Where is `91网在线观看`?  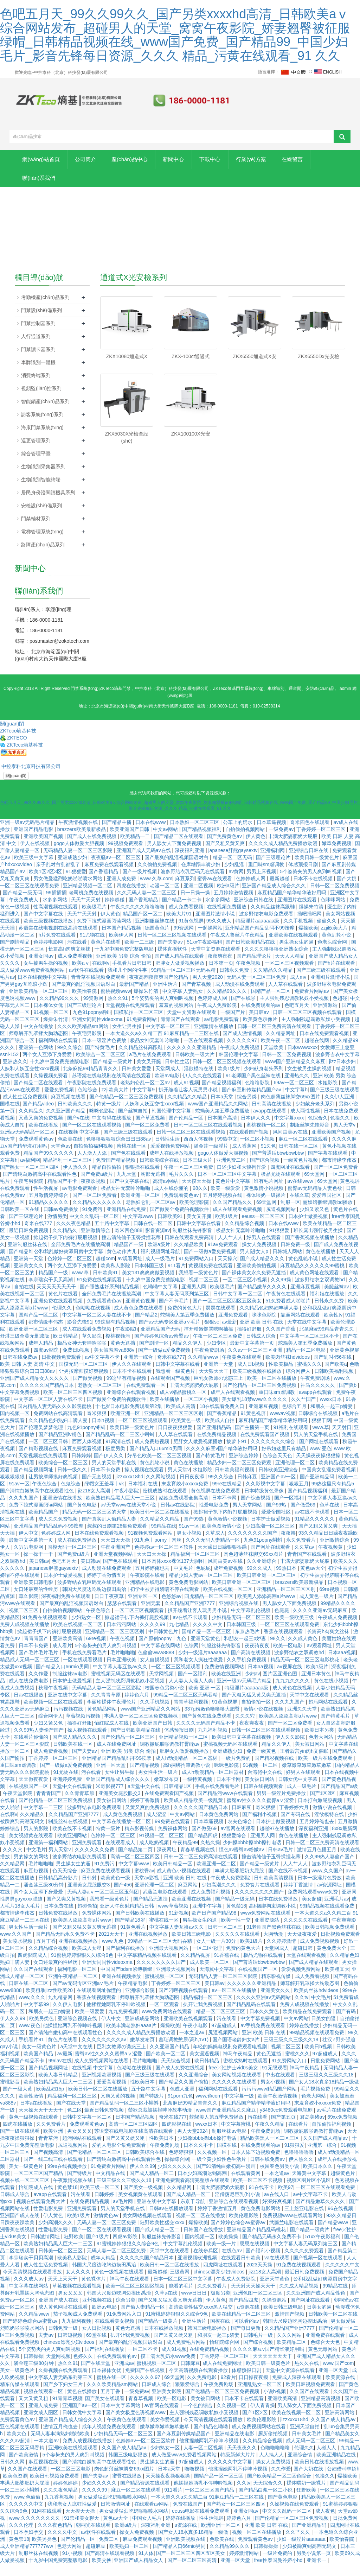 91网在线观看 is located at coordinates (47, 2523).